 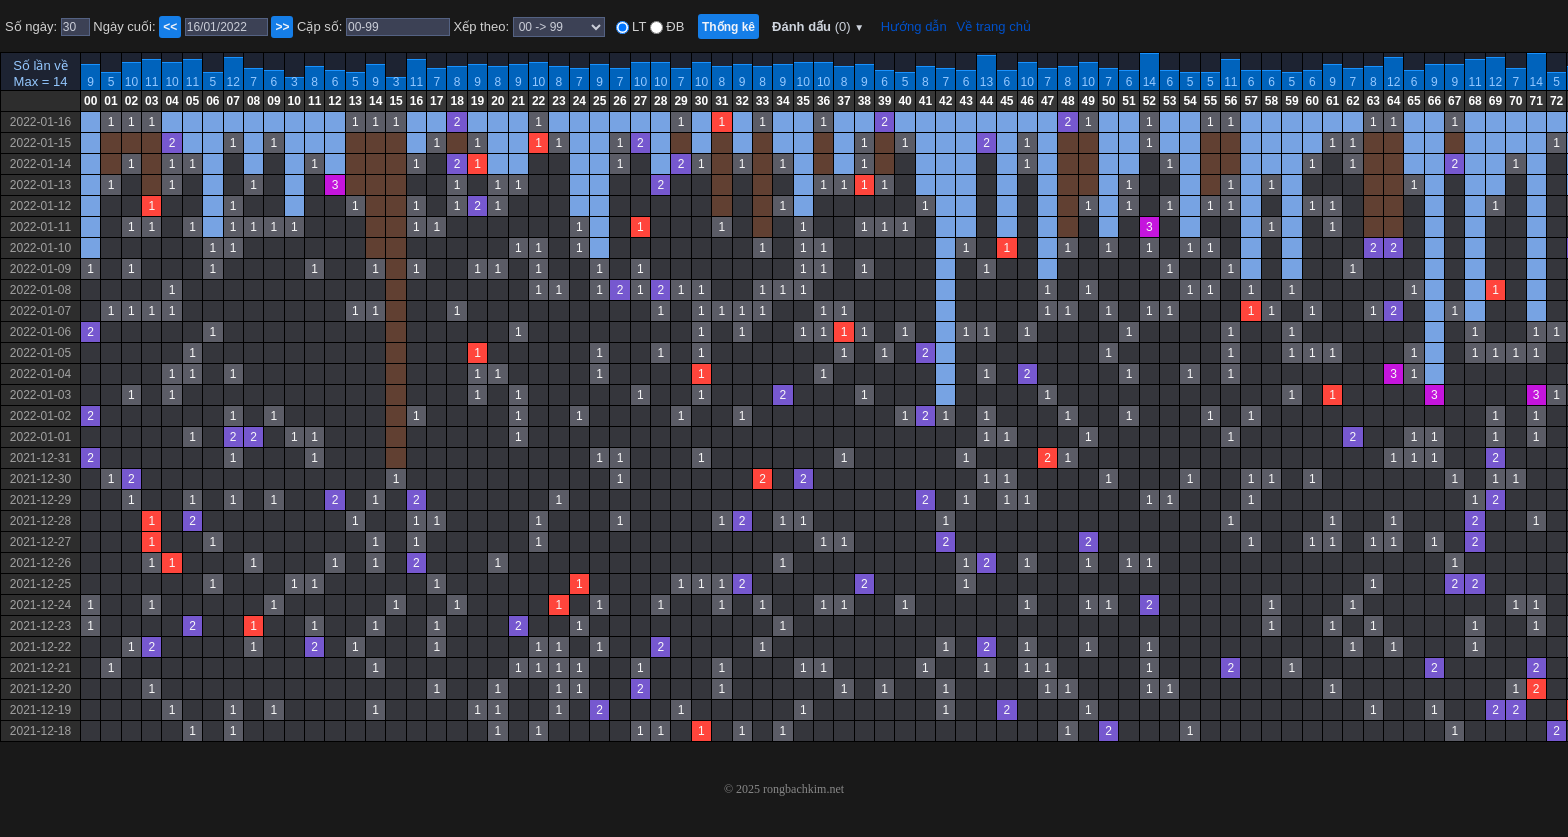 What do you see at coordinates (1088, 101) in the screenshot?
I see `49` at bounding box center [1088, 101].